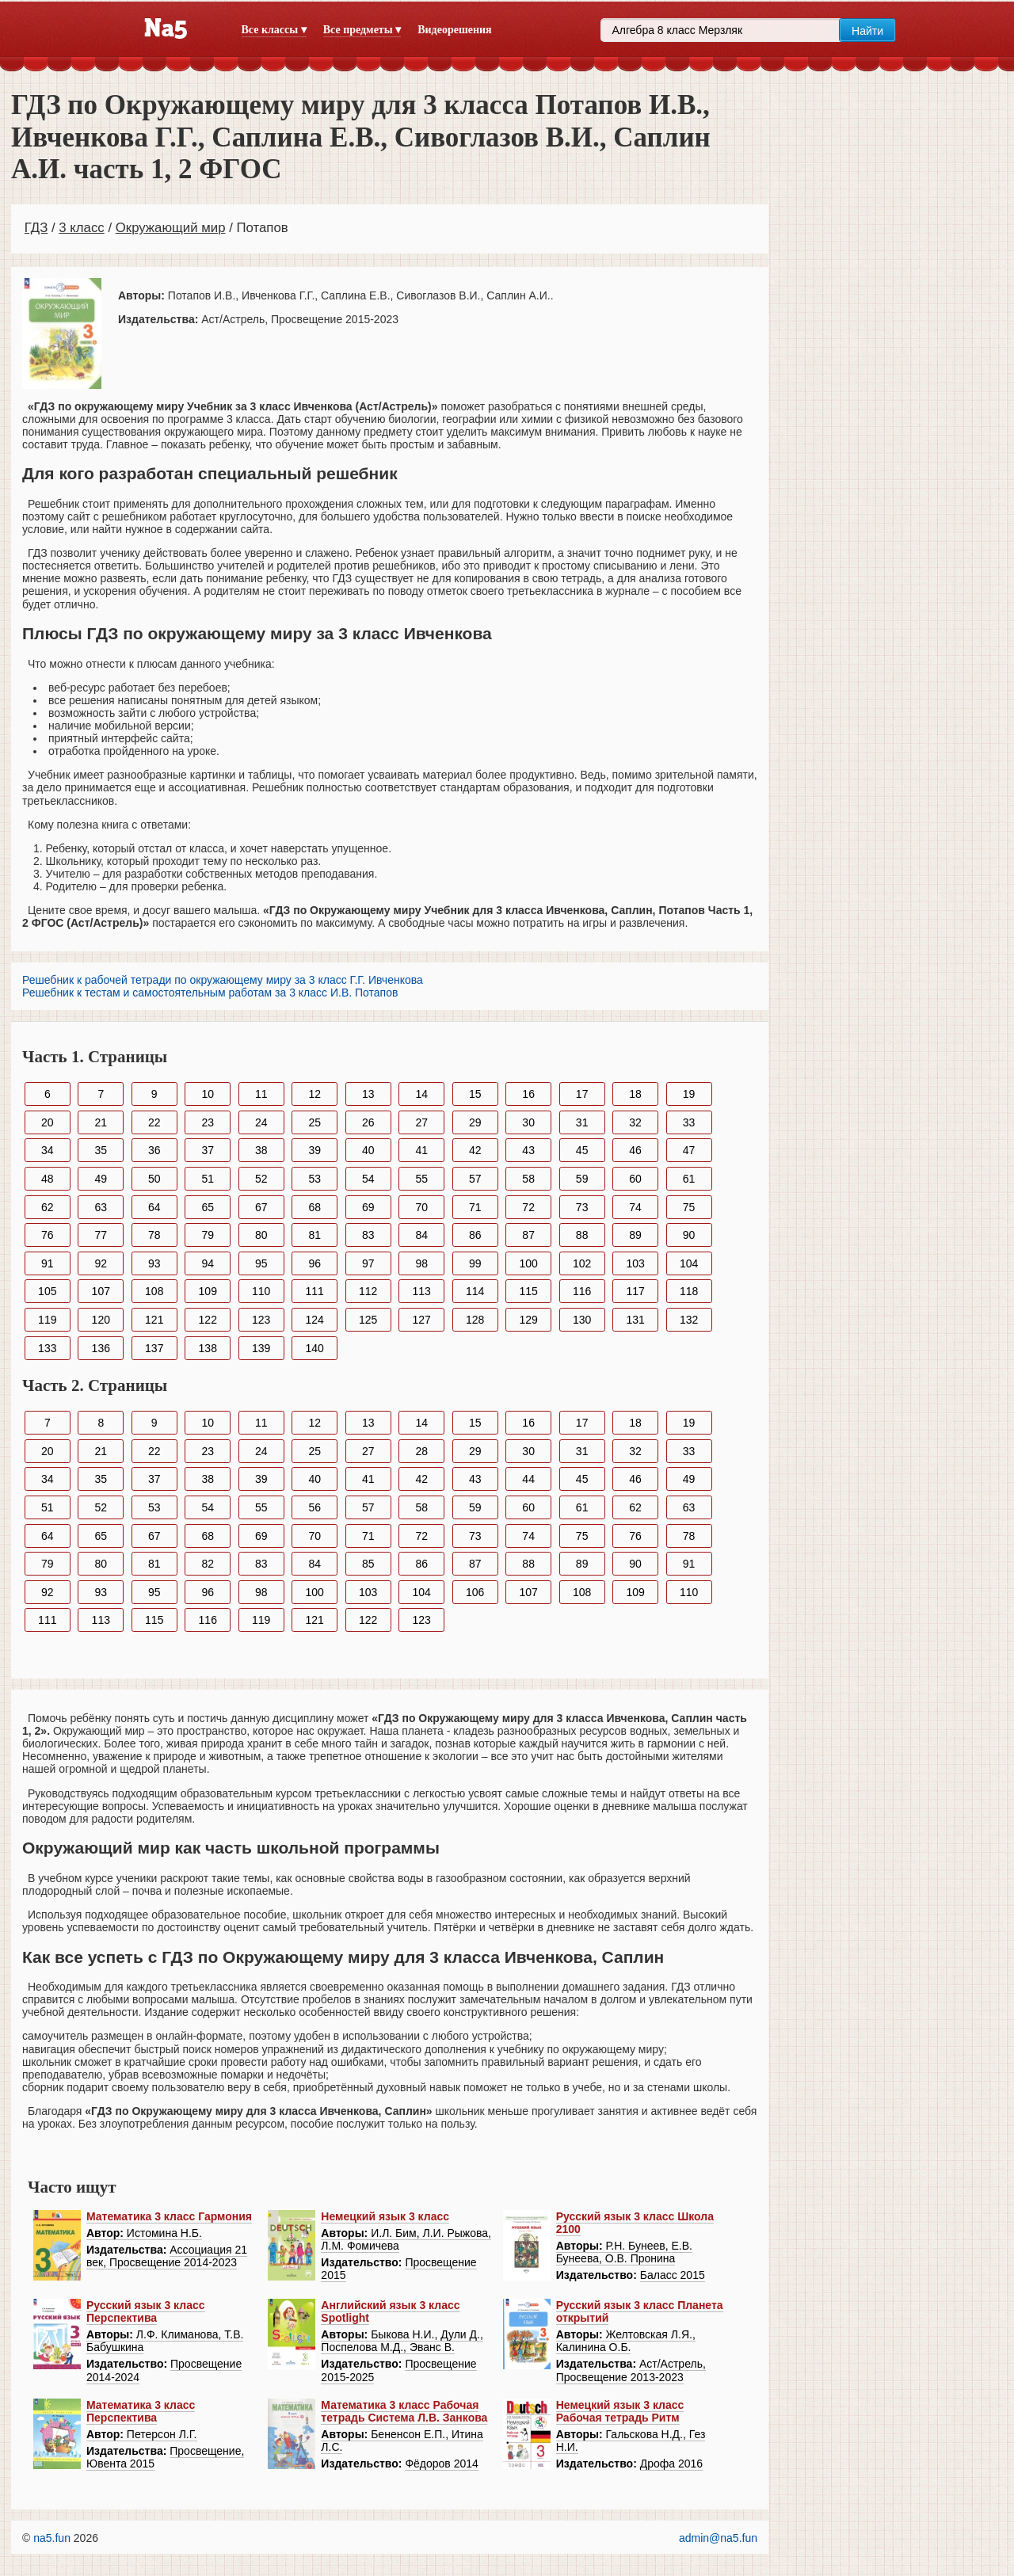  Describe the element at coordinates (528, 1319) in the screenshot. I see `129` at that location.